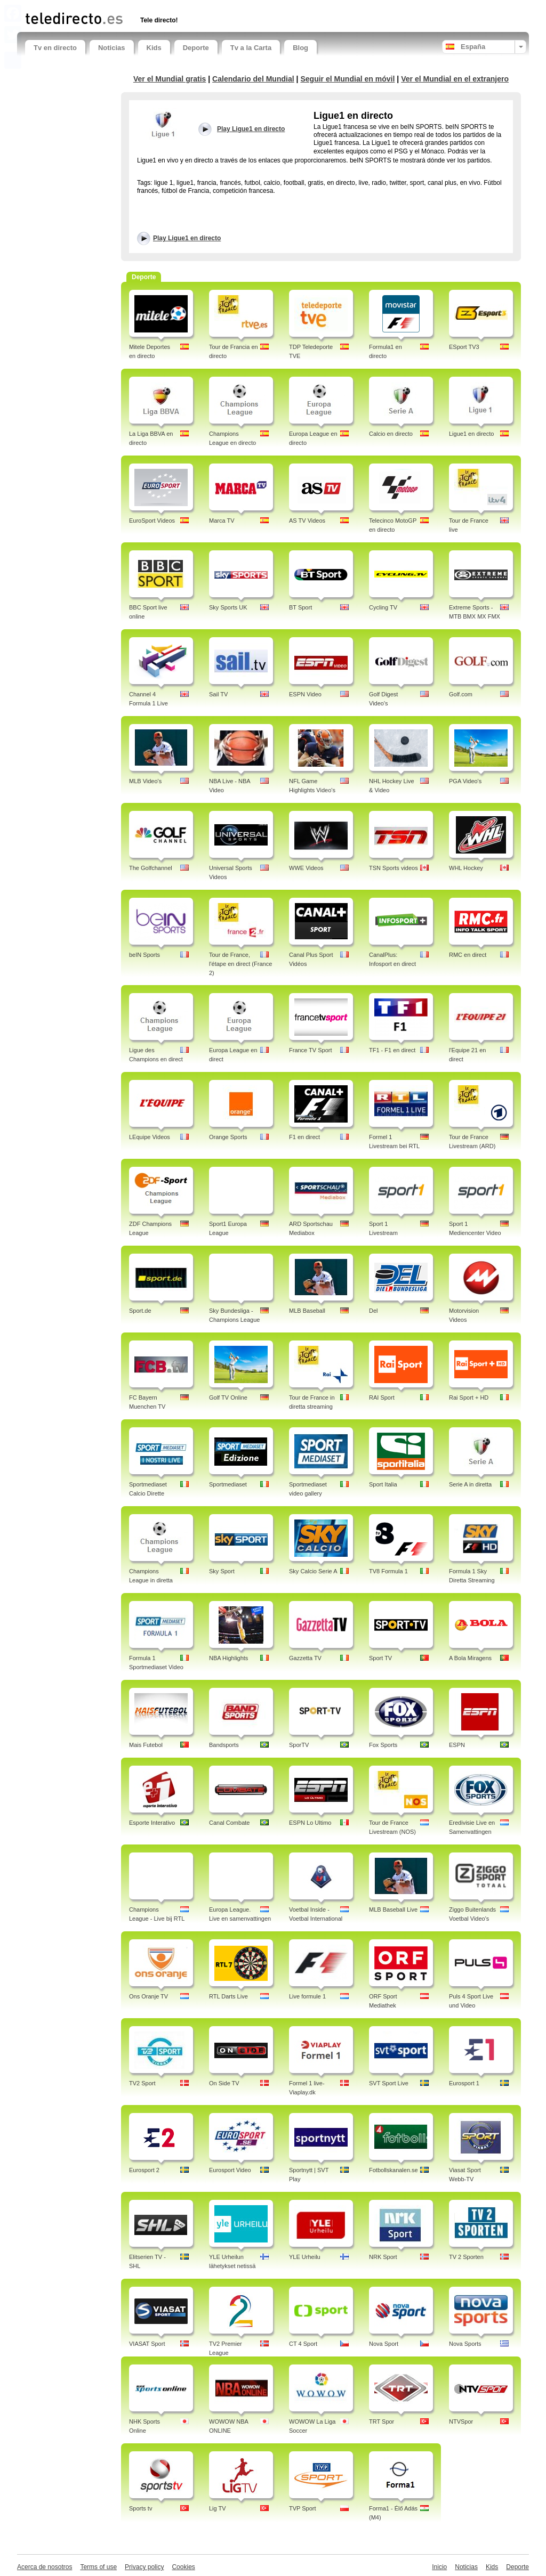  I want to click on F1 en direct, so click(304, 1137).